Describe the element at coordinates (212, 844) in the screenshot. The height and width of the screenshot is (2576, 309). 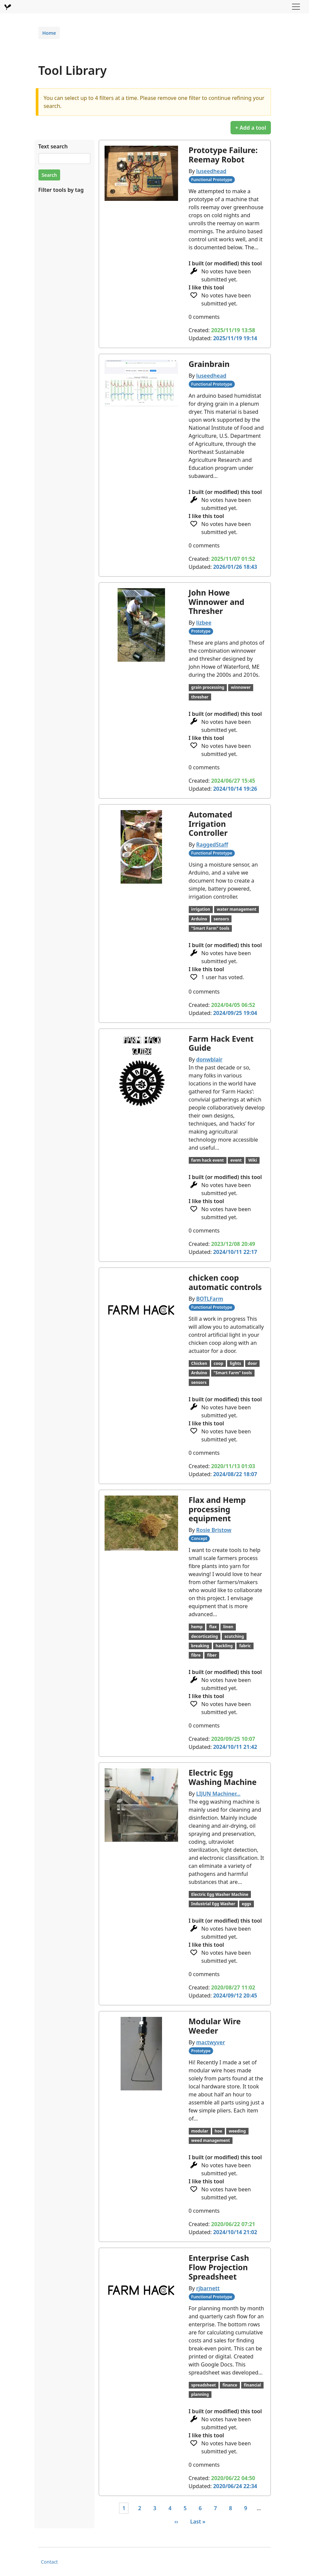
I see `RaggedStaff` at that location.